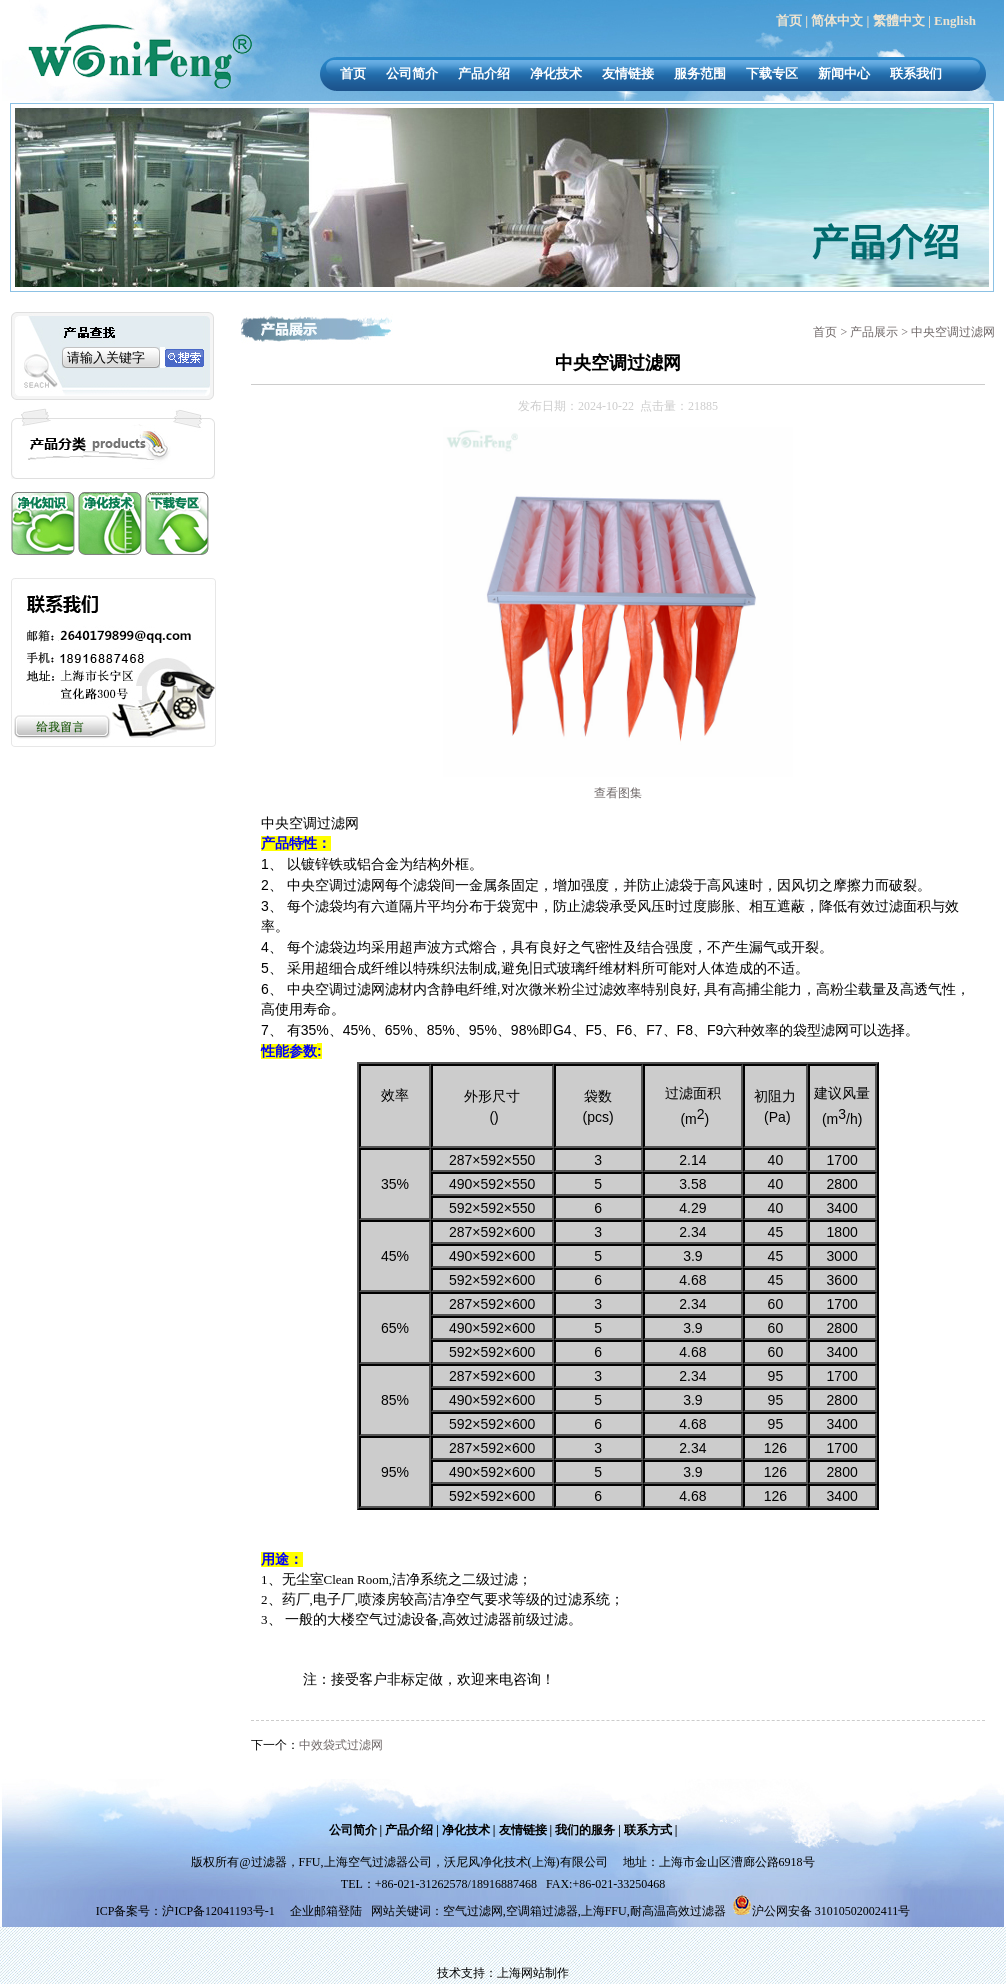 This screenshot has height=1984, width=1006. Describe the element at coordinates (955, 20) in the screenshot. I see `English` at that location.